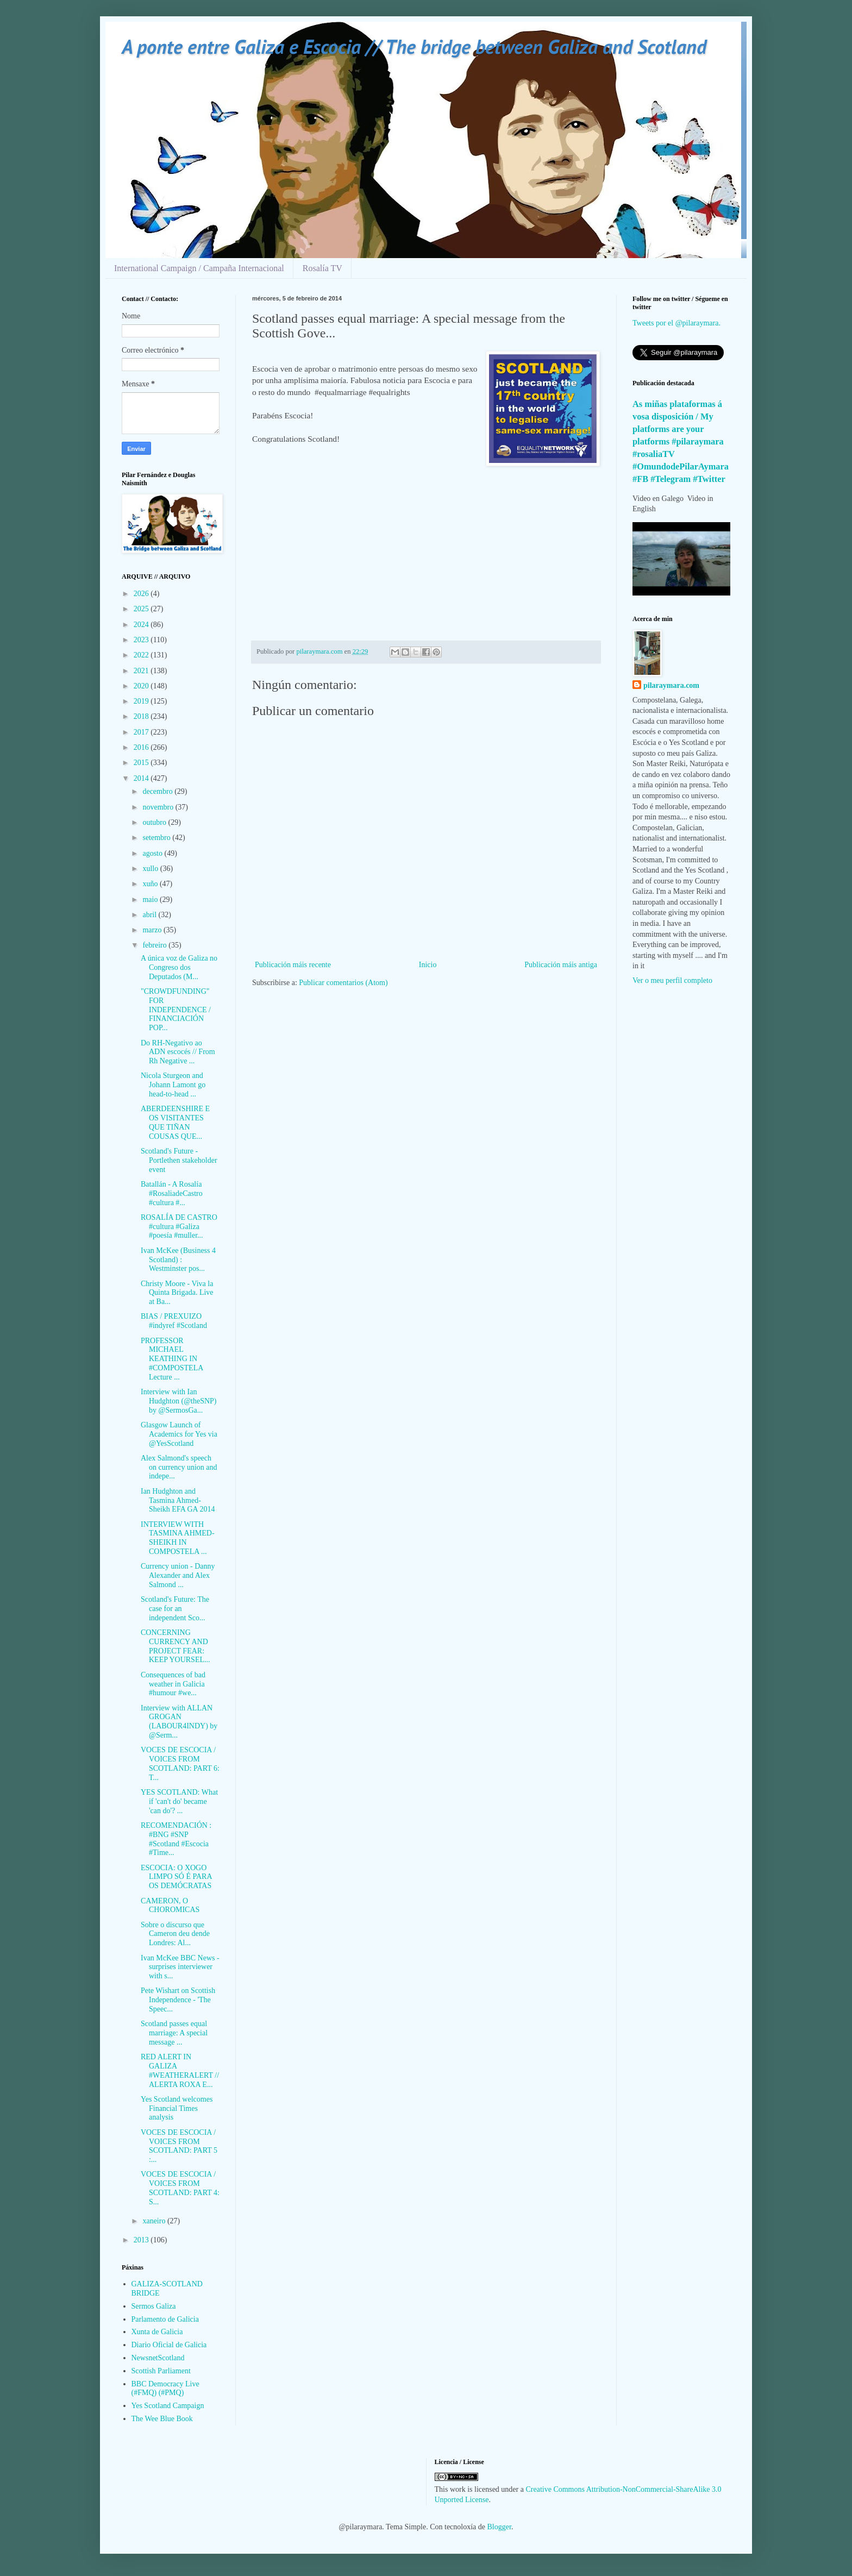 The width and height of the screenshot is (852, 2576). What do you see at coordinates (179, 967) in the screenshot?
I see `A única voz de Galiza no Congreso dos Deputados (M...` at bounding box center [179, 967].